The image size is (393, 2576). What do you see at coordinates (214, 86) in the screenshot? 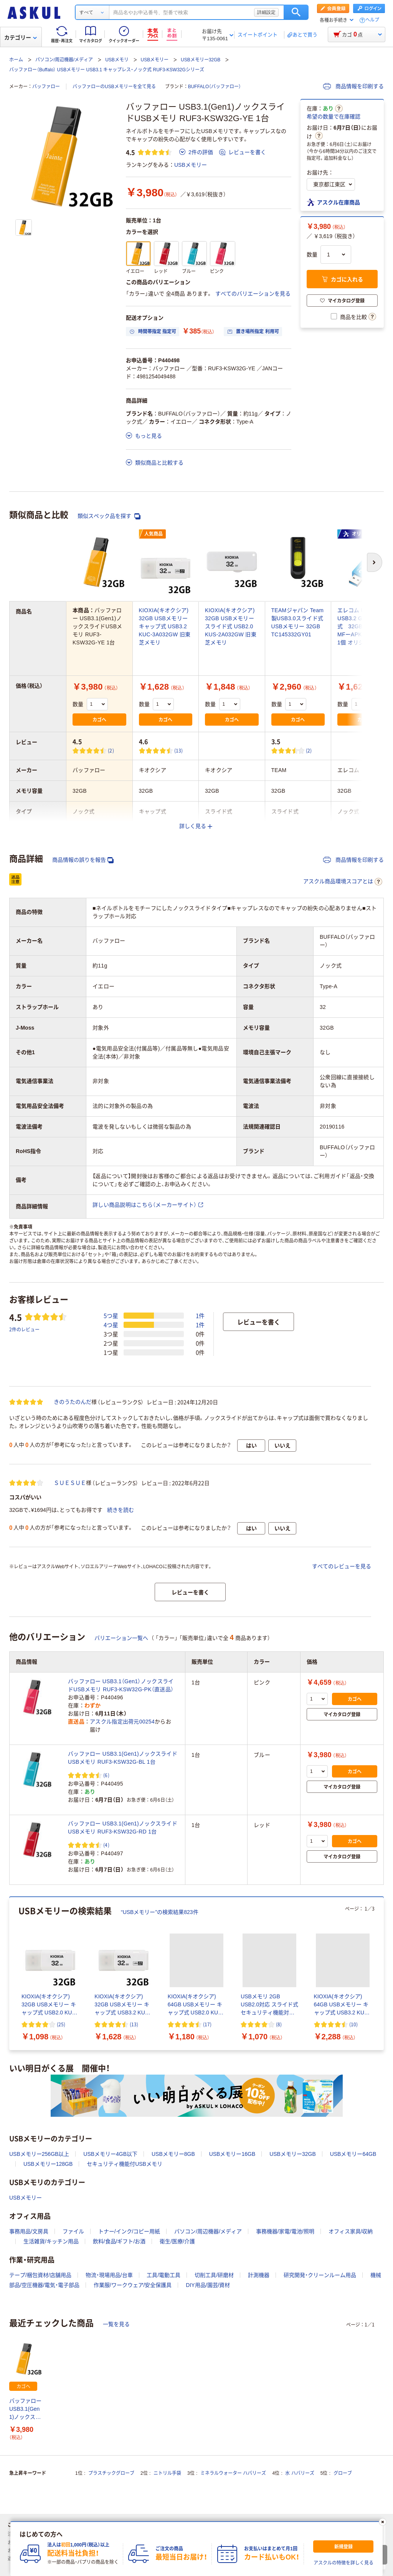
I see `BUFFALO（バッファロー）` at bounding box center [214, 86].